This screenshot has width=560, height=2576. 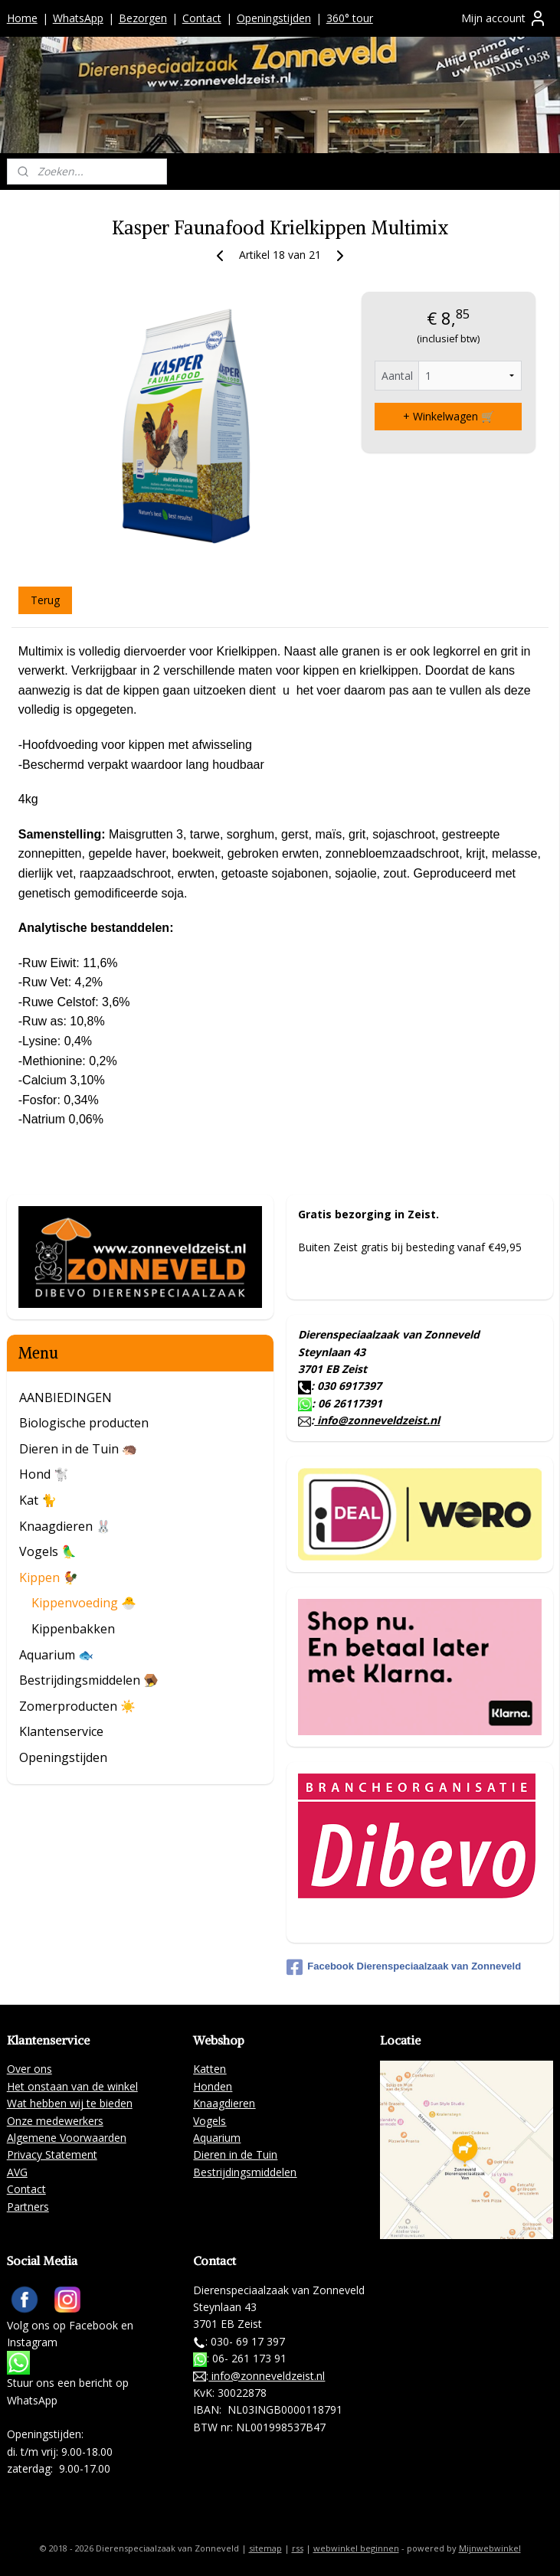 What do you see at coordinates (72, 2086) in the screenshot?
I see `Het onstaan van de winkel` at bounding box center [72, 2086].